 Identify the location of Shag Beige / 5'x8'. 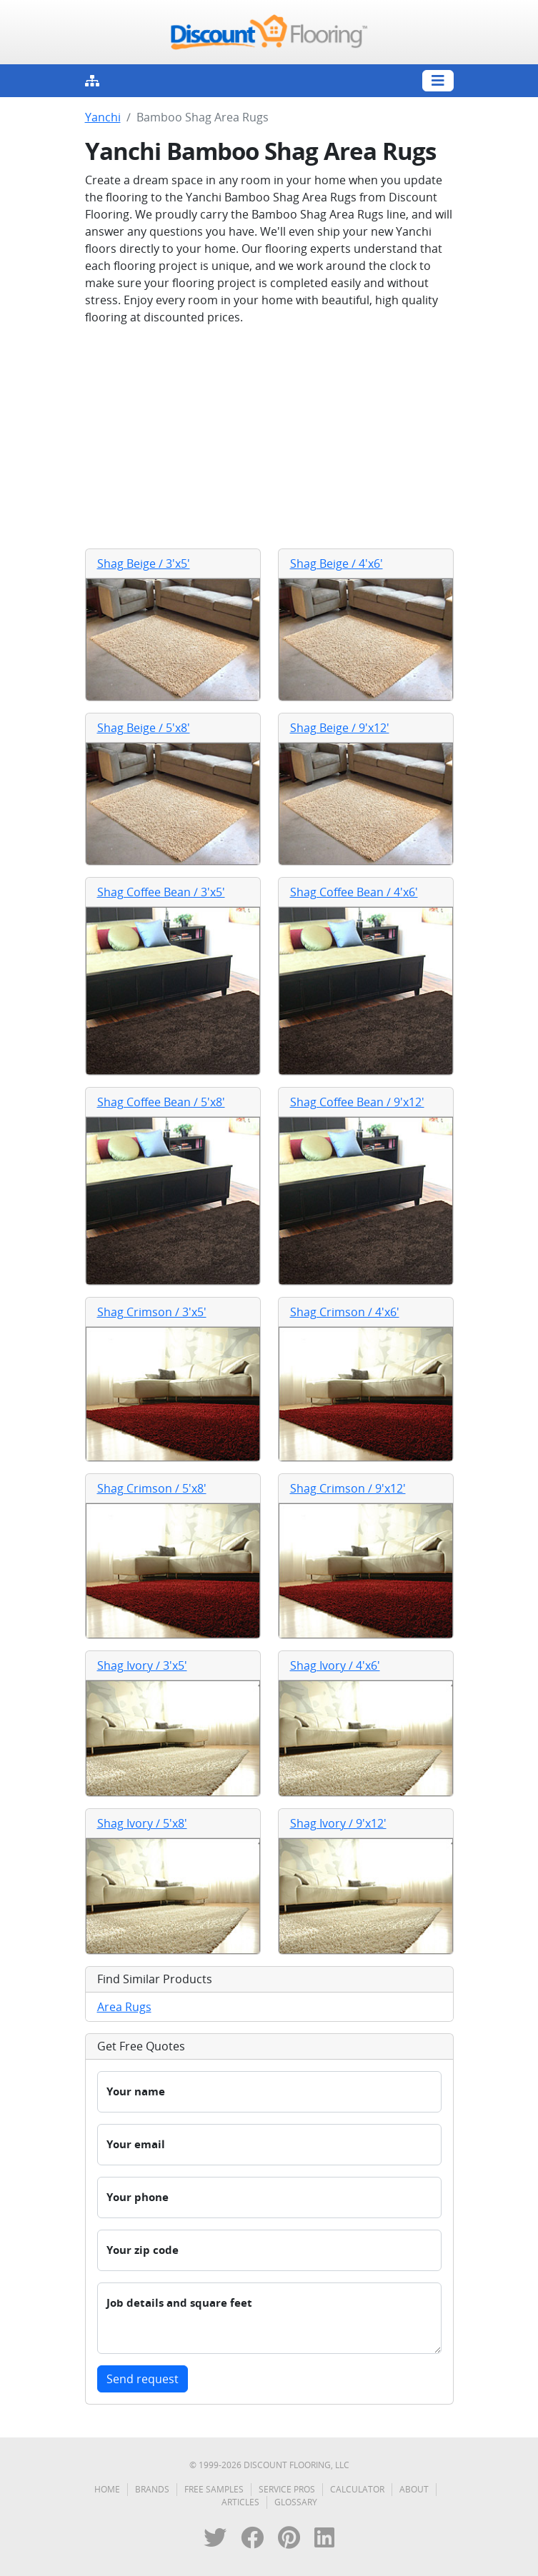
(143, 728).